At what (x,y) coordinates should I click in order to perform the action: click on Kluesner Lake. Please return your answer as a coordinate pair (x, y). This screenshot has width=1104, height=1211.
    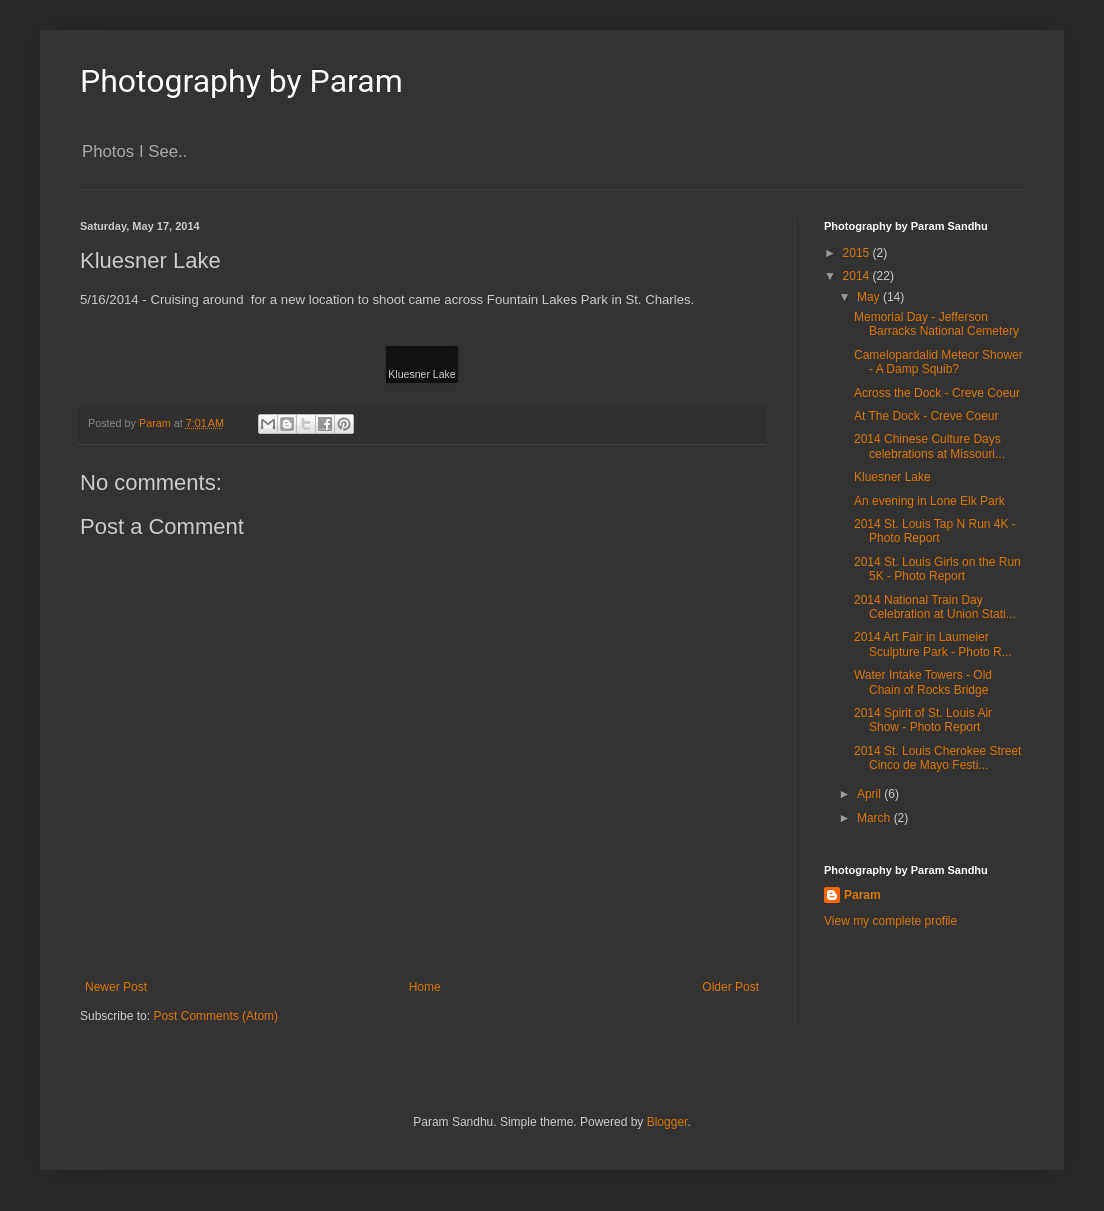
    Looking at the image, I should click on (892, 477).